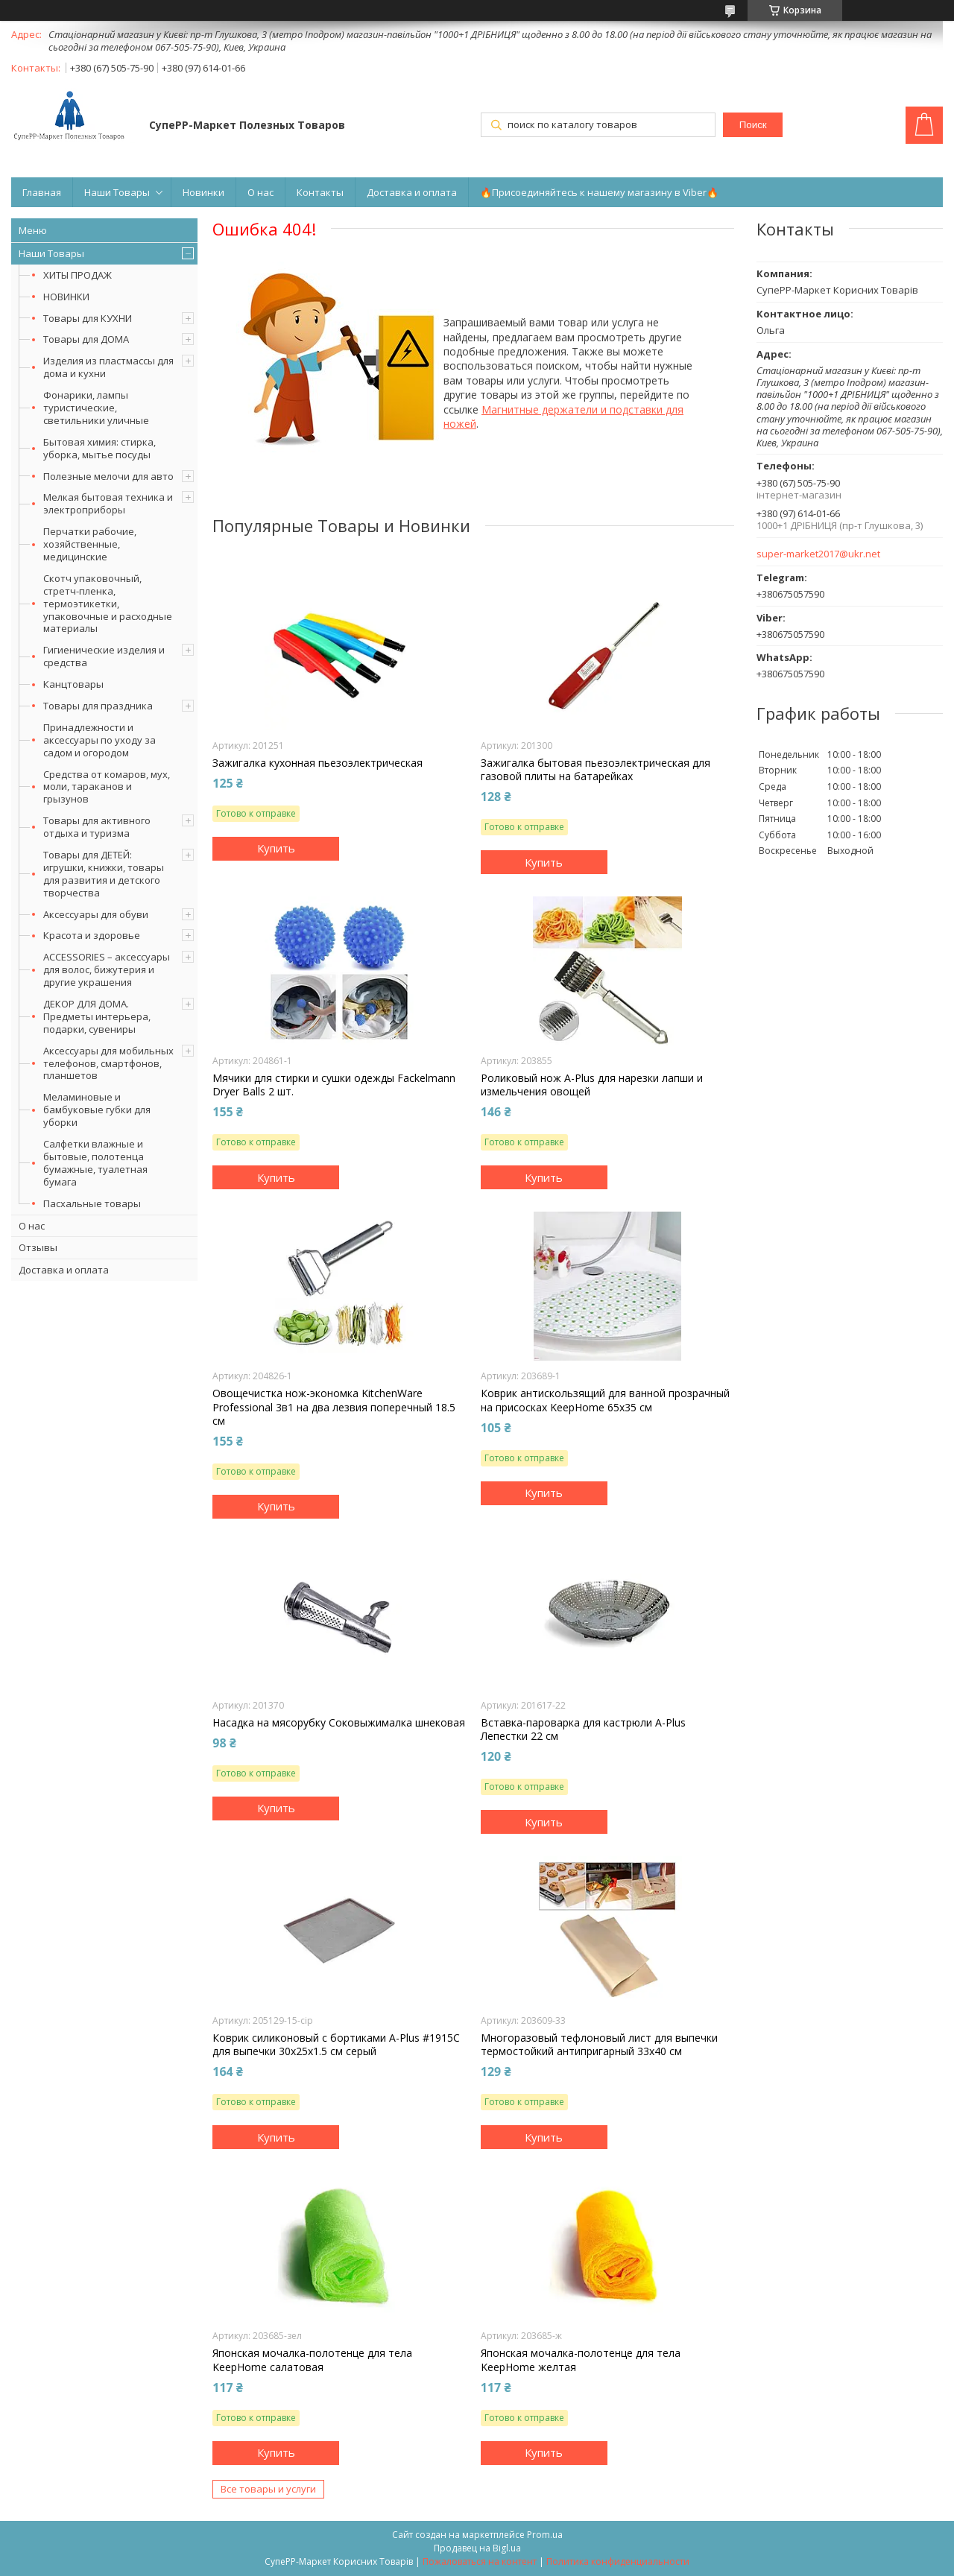  I want to click on Японская мочалка-полотенце для тела KeepHome салатовая, so click(312, 2359).